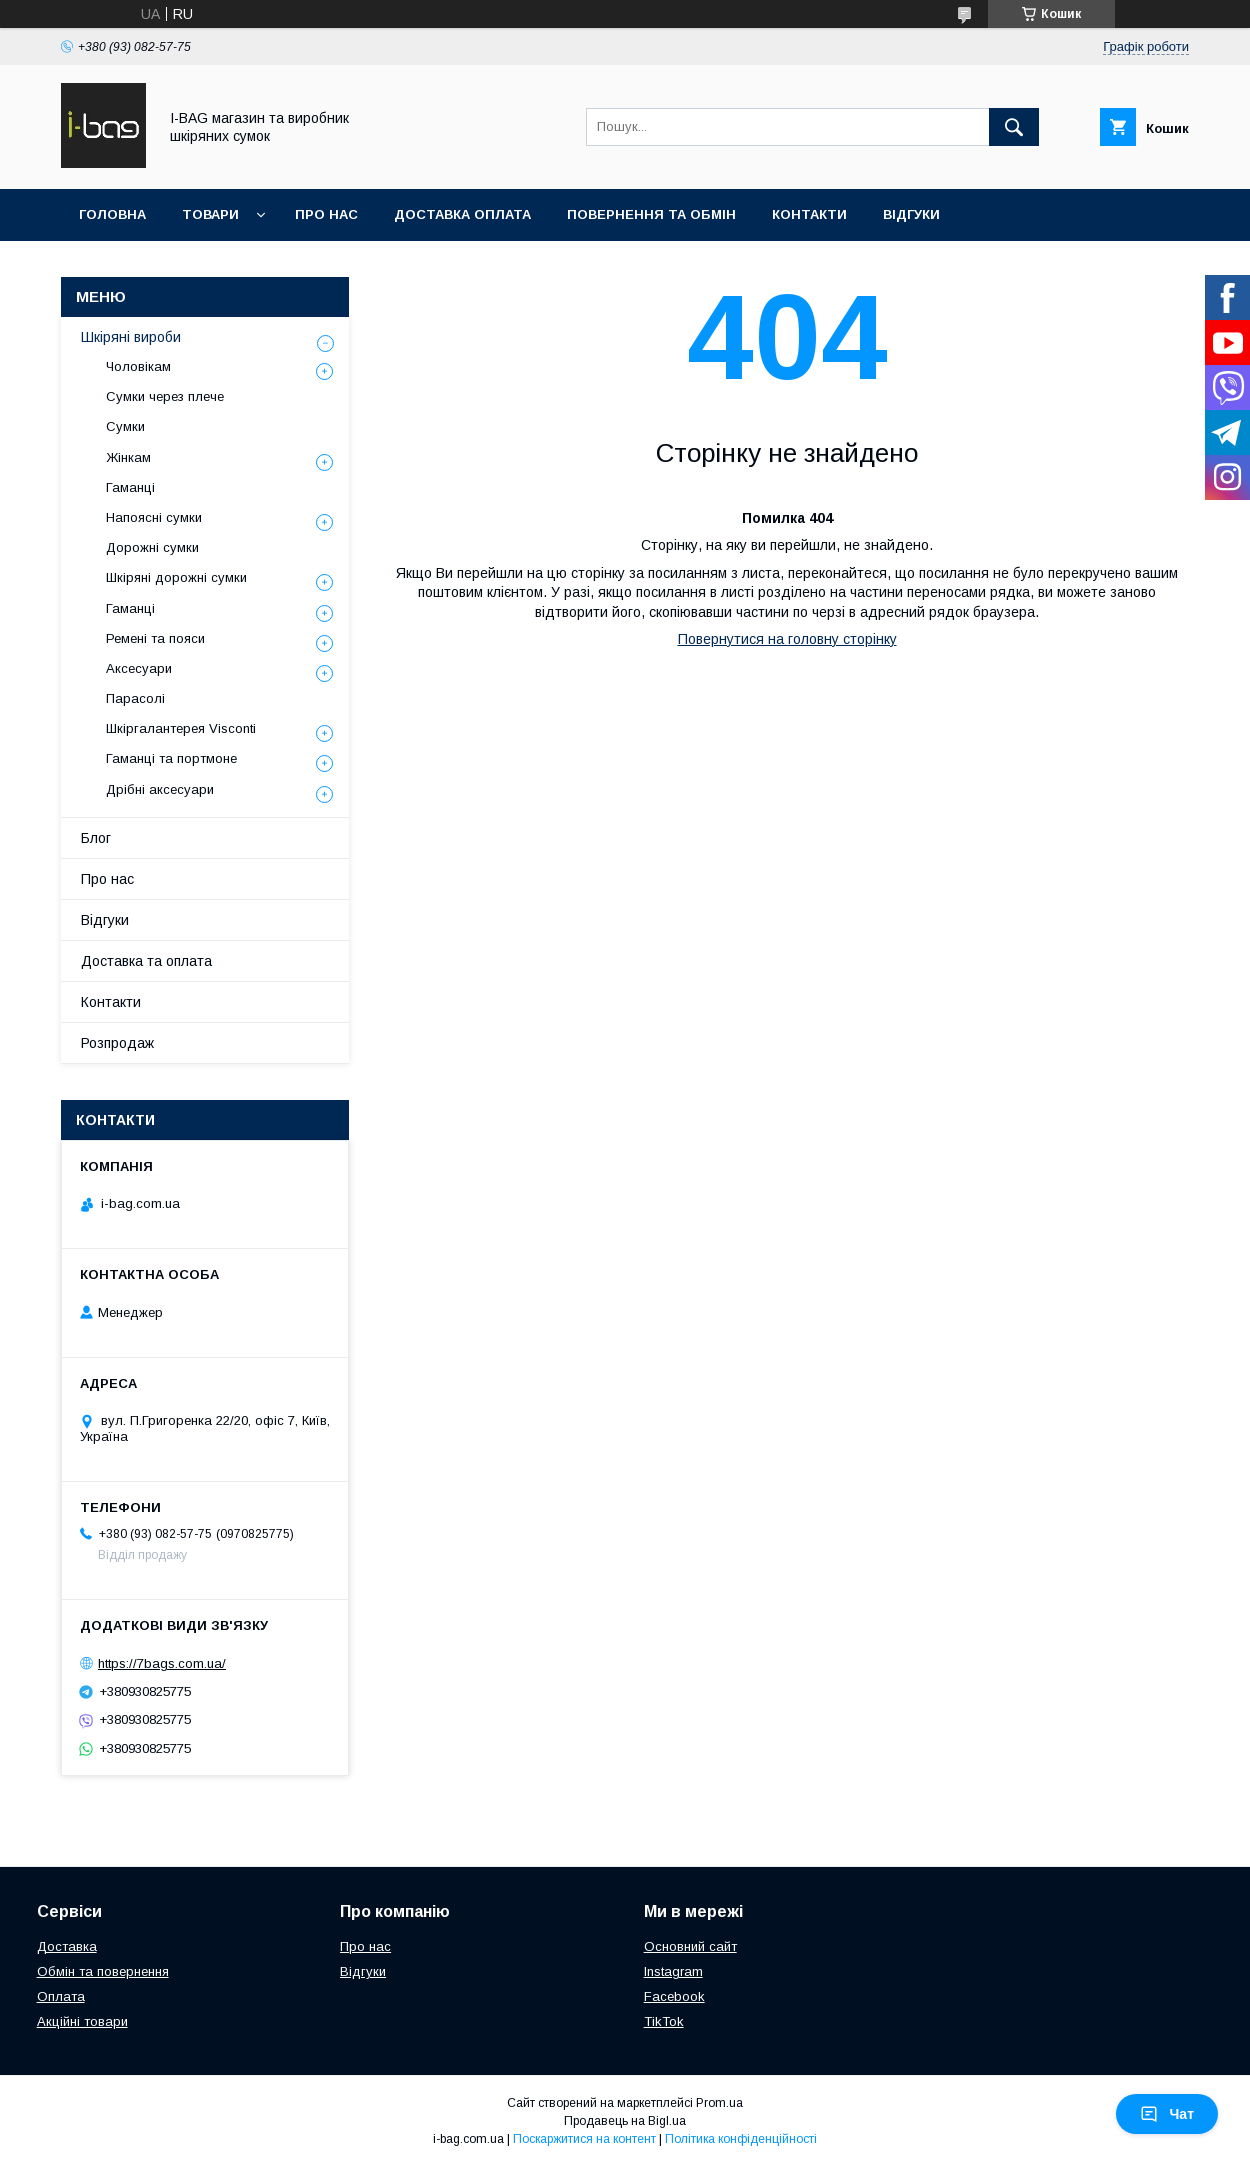 This screenshot has height=2166, width=1250. I want to click on Сумки через плече, so click(165, 396).